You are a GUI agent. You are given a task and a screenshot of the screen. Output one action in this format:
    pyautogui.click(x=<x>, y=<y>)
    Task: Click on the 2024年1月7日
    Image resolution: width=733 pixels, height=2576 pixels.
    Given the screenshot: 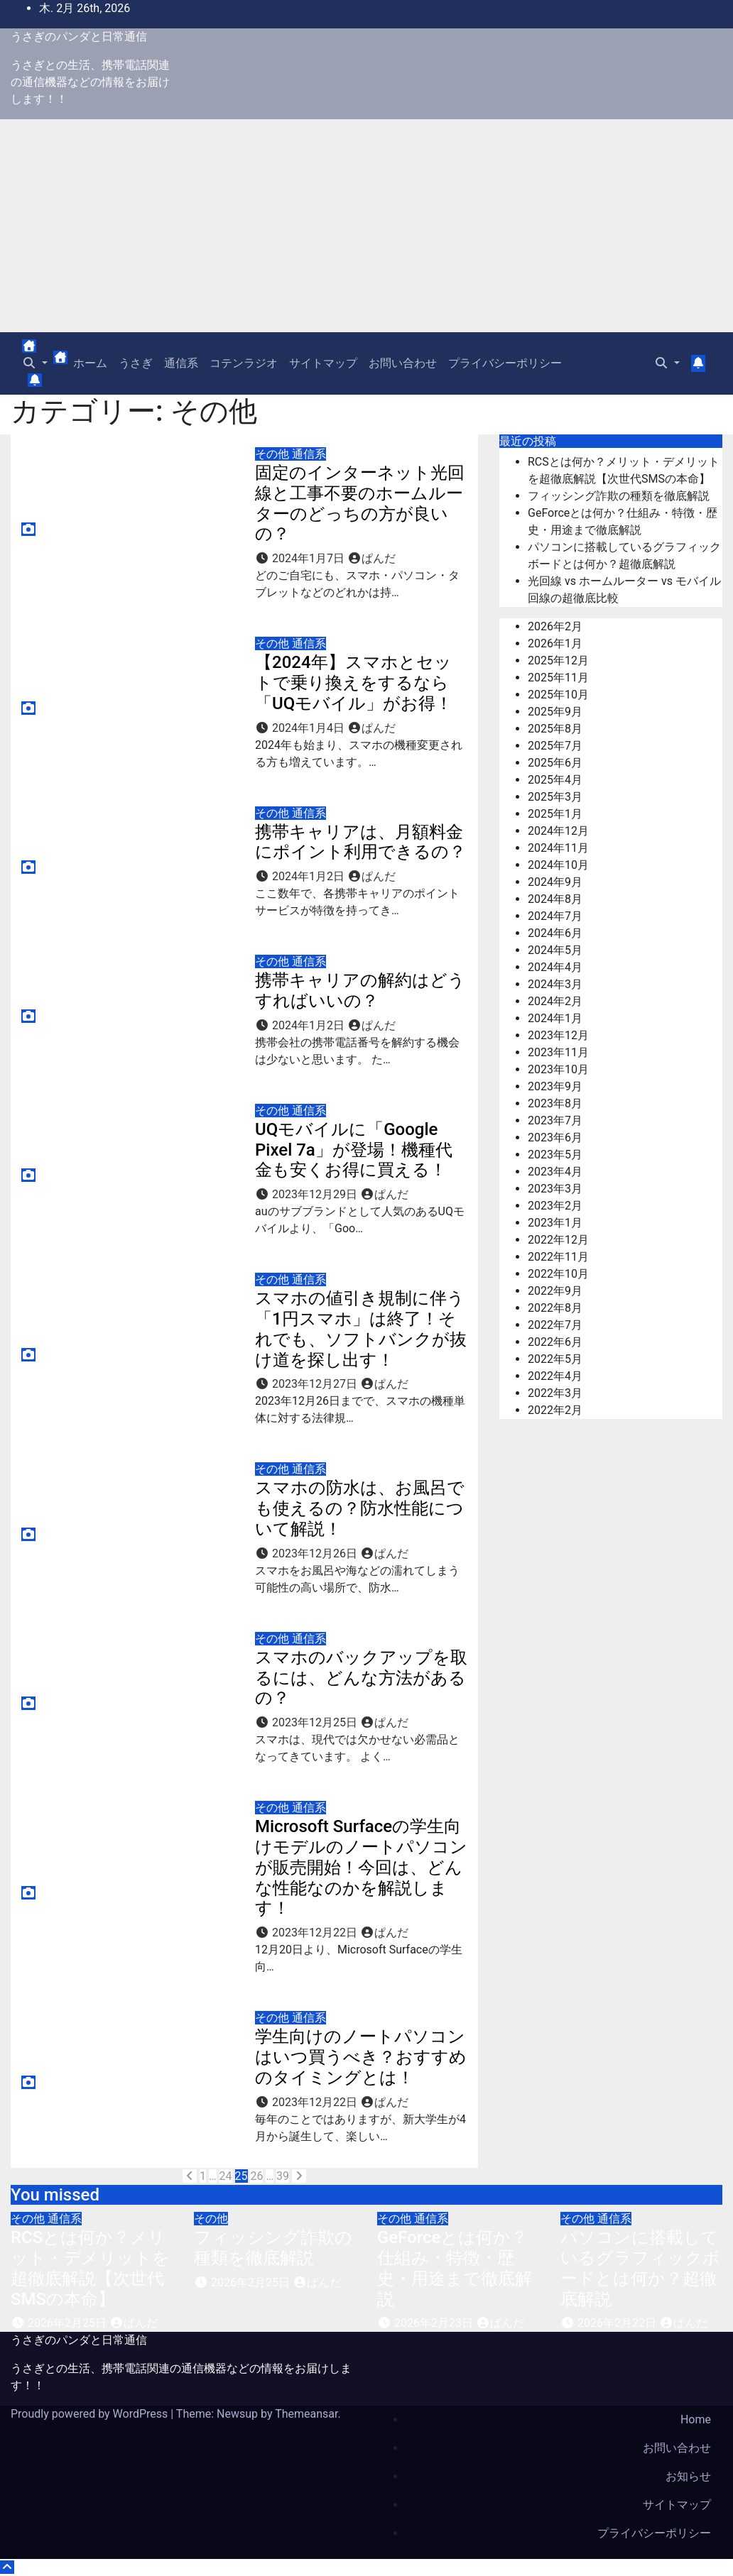 What is the action you would take?
    pyautogui.click(x=309, y=558)
    